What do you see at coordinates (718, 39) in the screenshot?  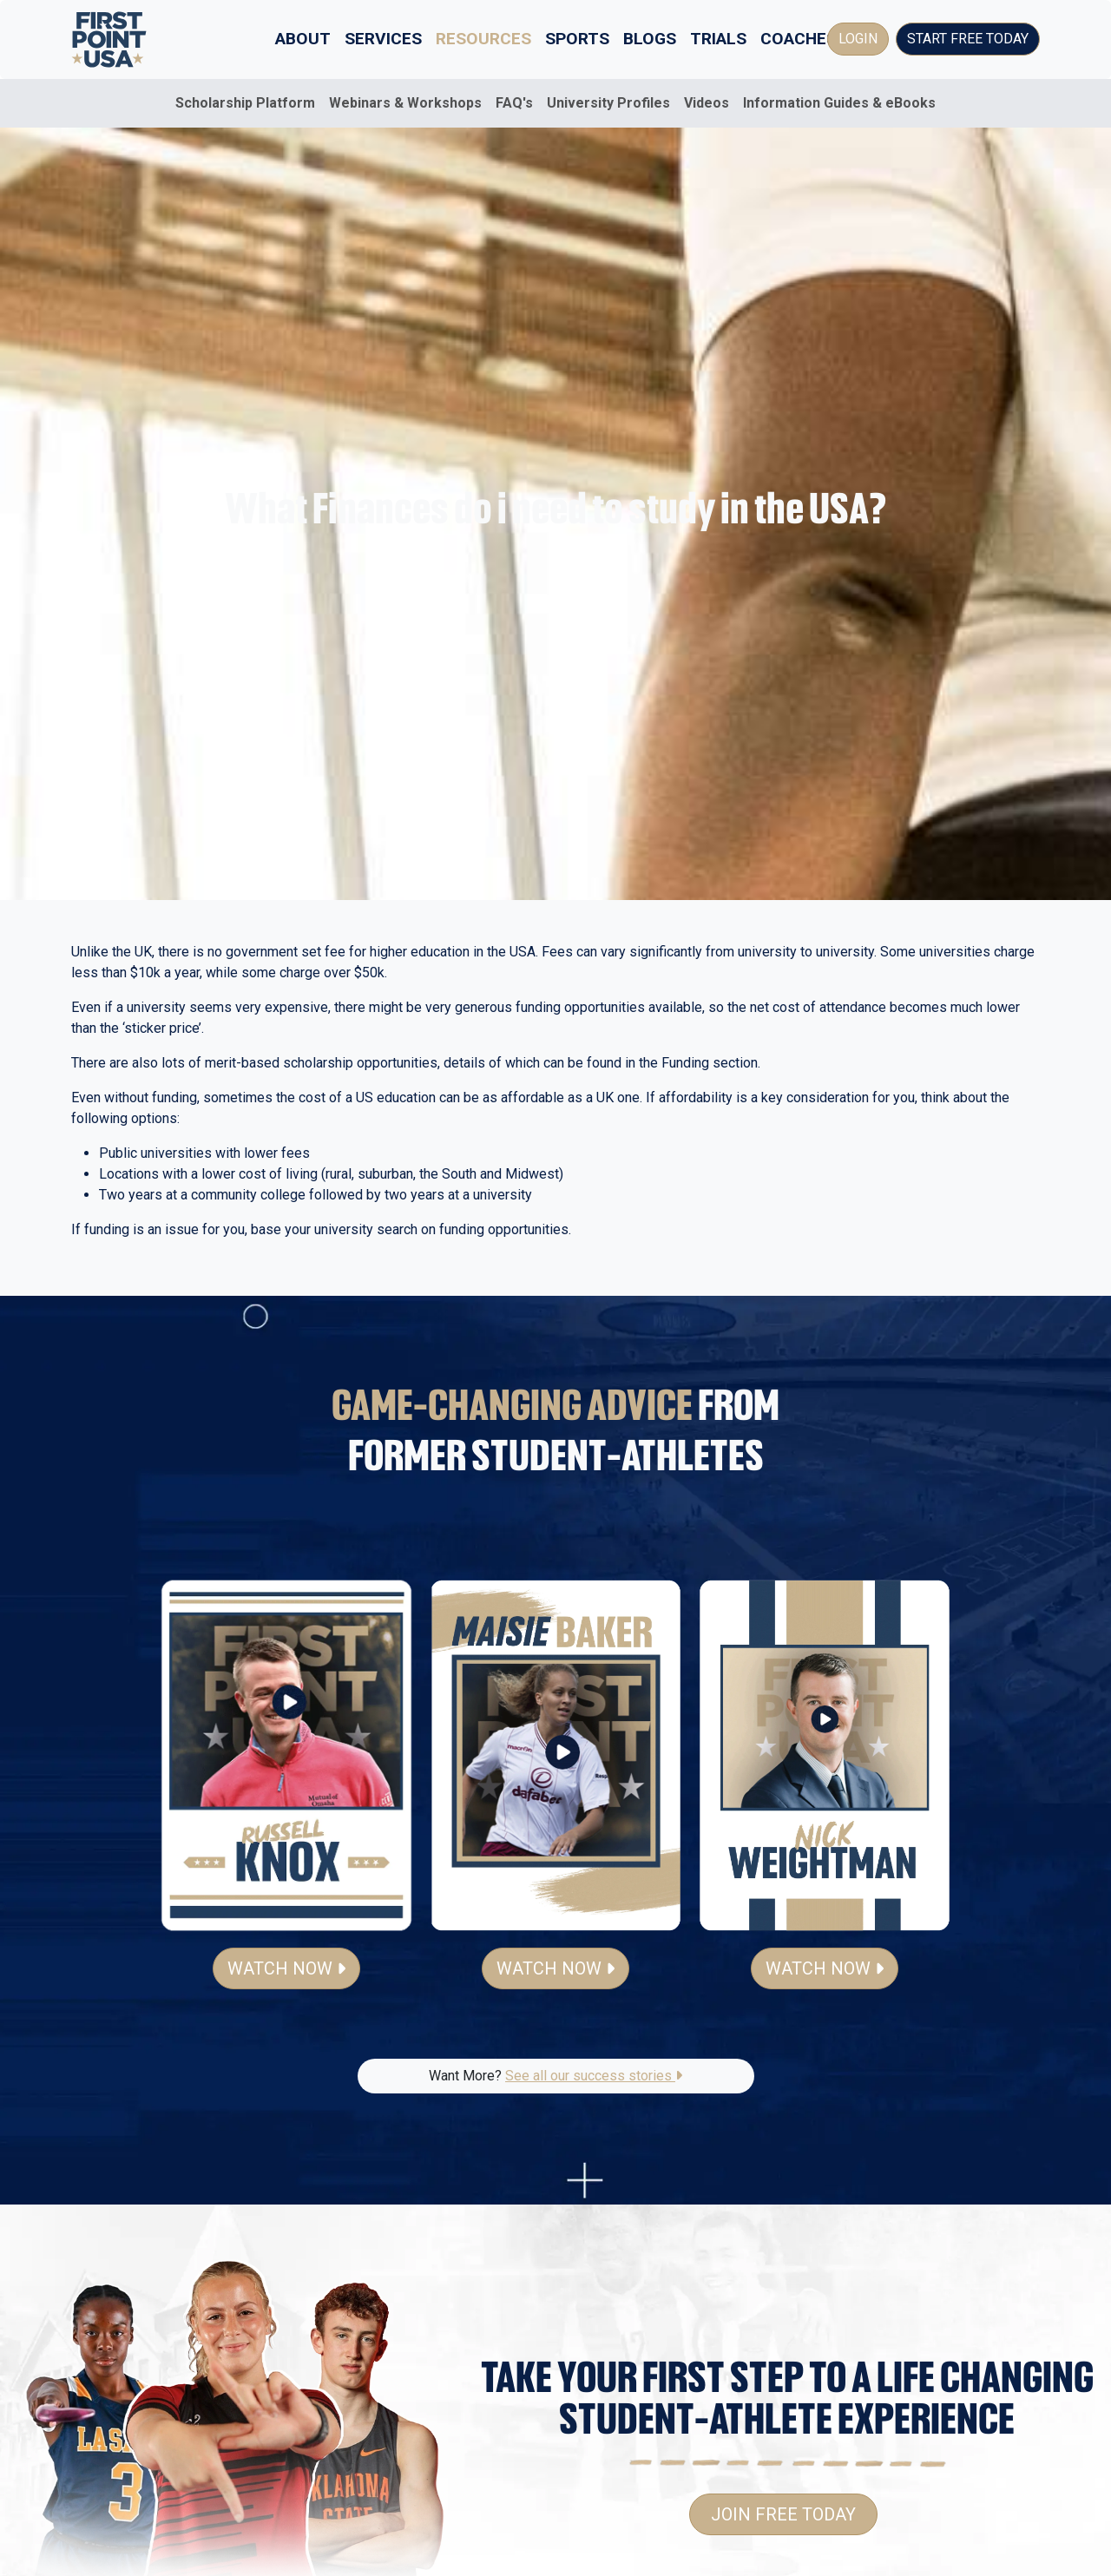 I see `Trials` at bounding box center [718, 39].